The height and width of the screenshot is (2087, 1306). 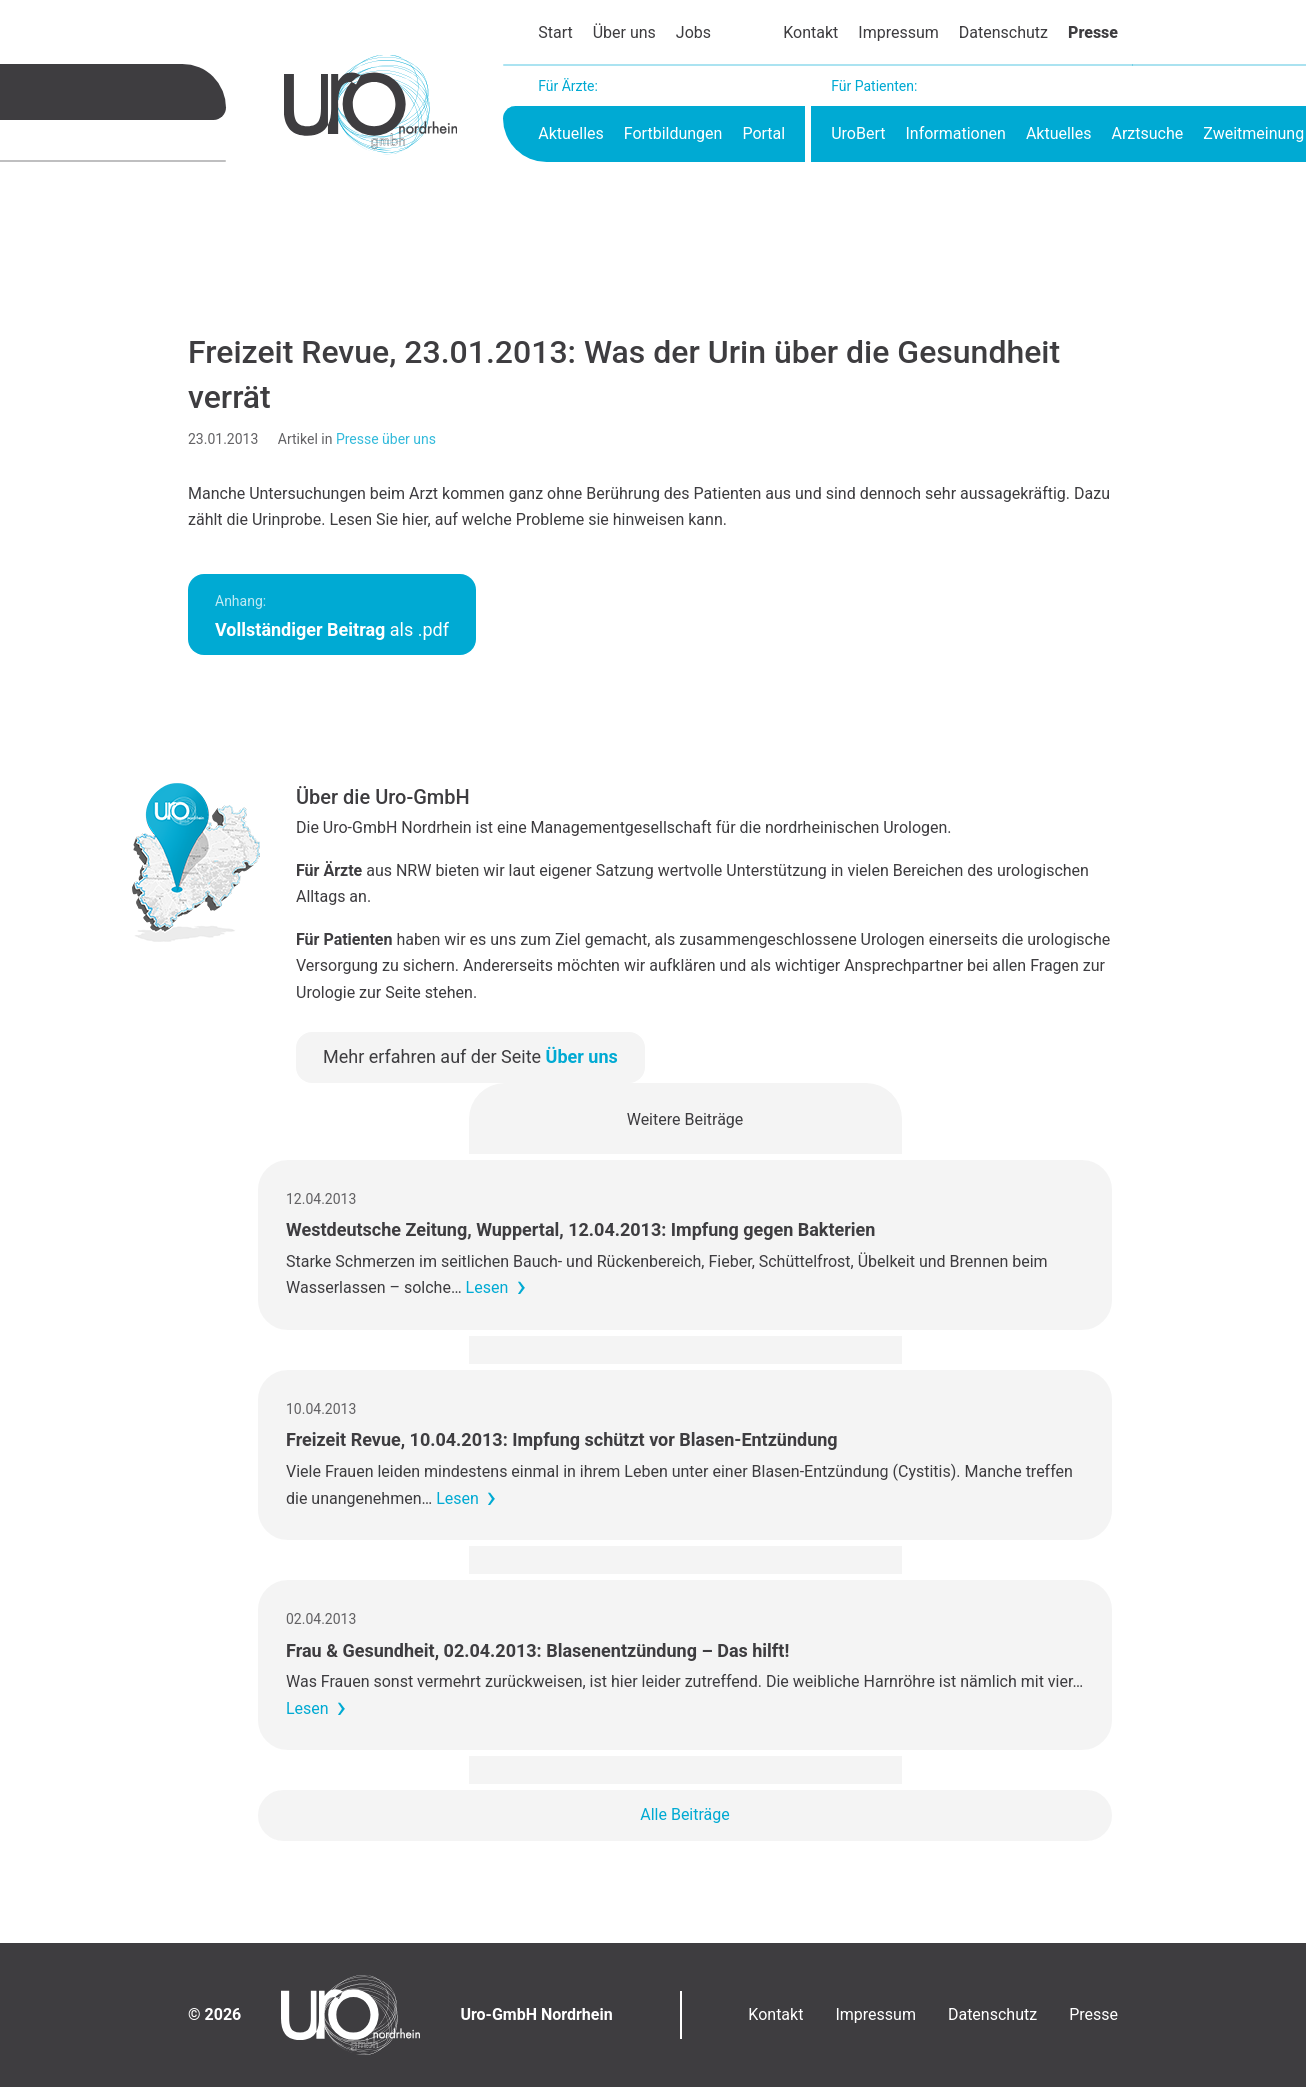 What do you see at coordinates (386, 439) in the screenshot?
I see `Presse über uns` at bounding box center [386, 439].